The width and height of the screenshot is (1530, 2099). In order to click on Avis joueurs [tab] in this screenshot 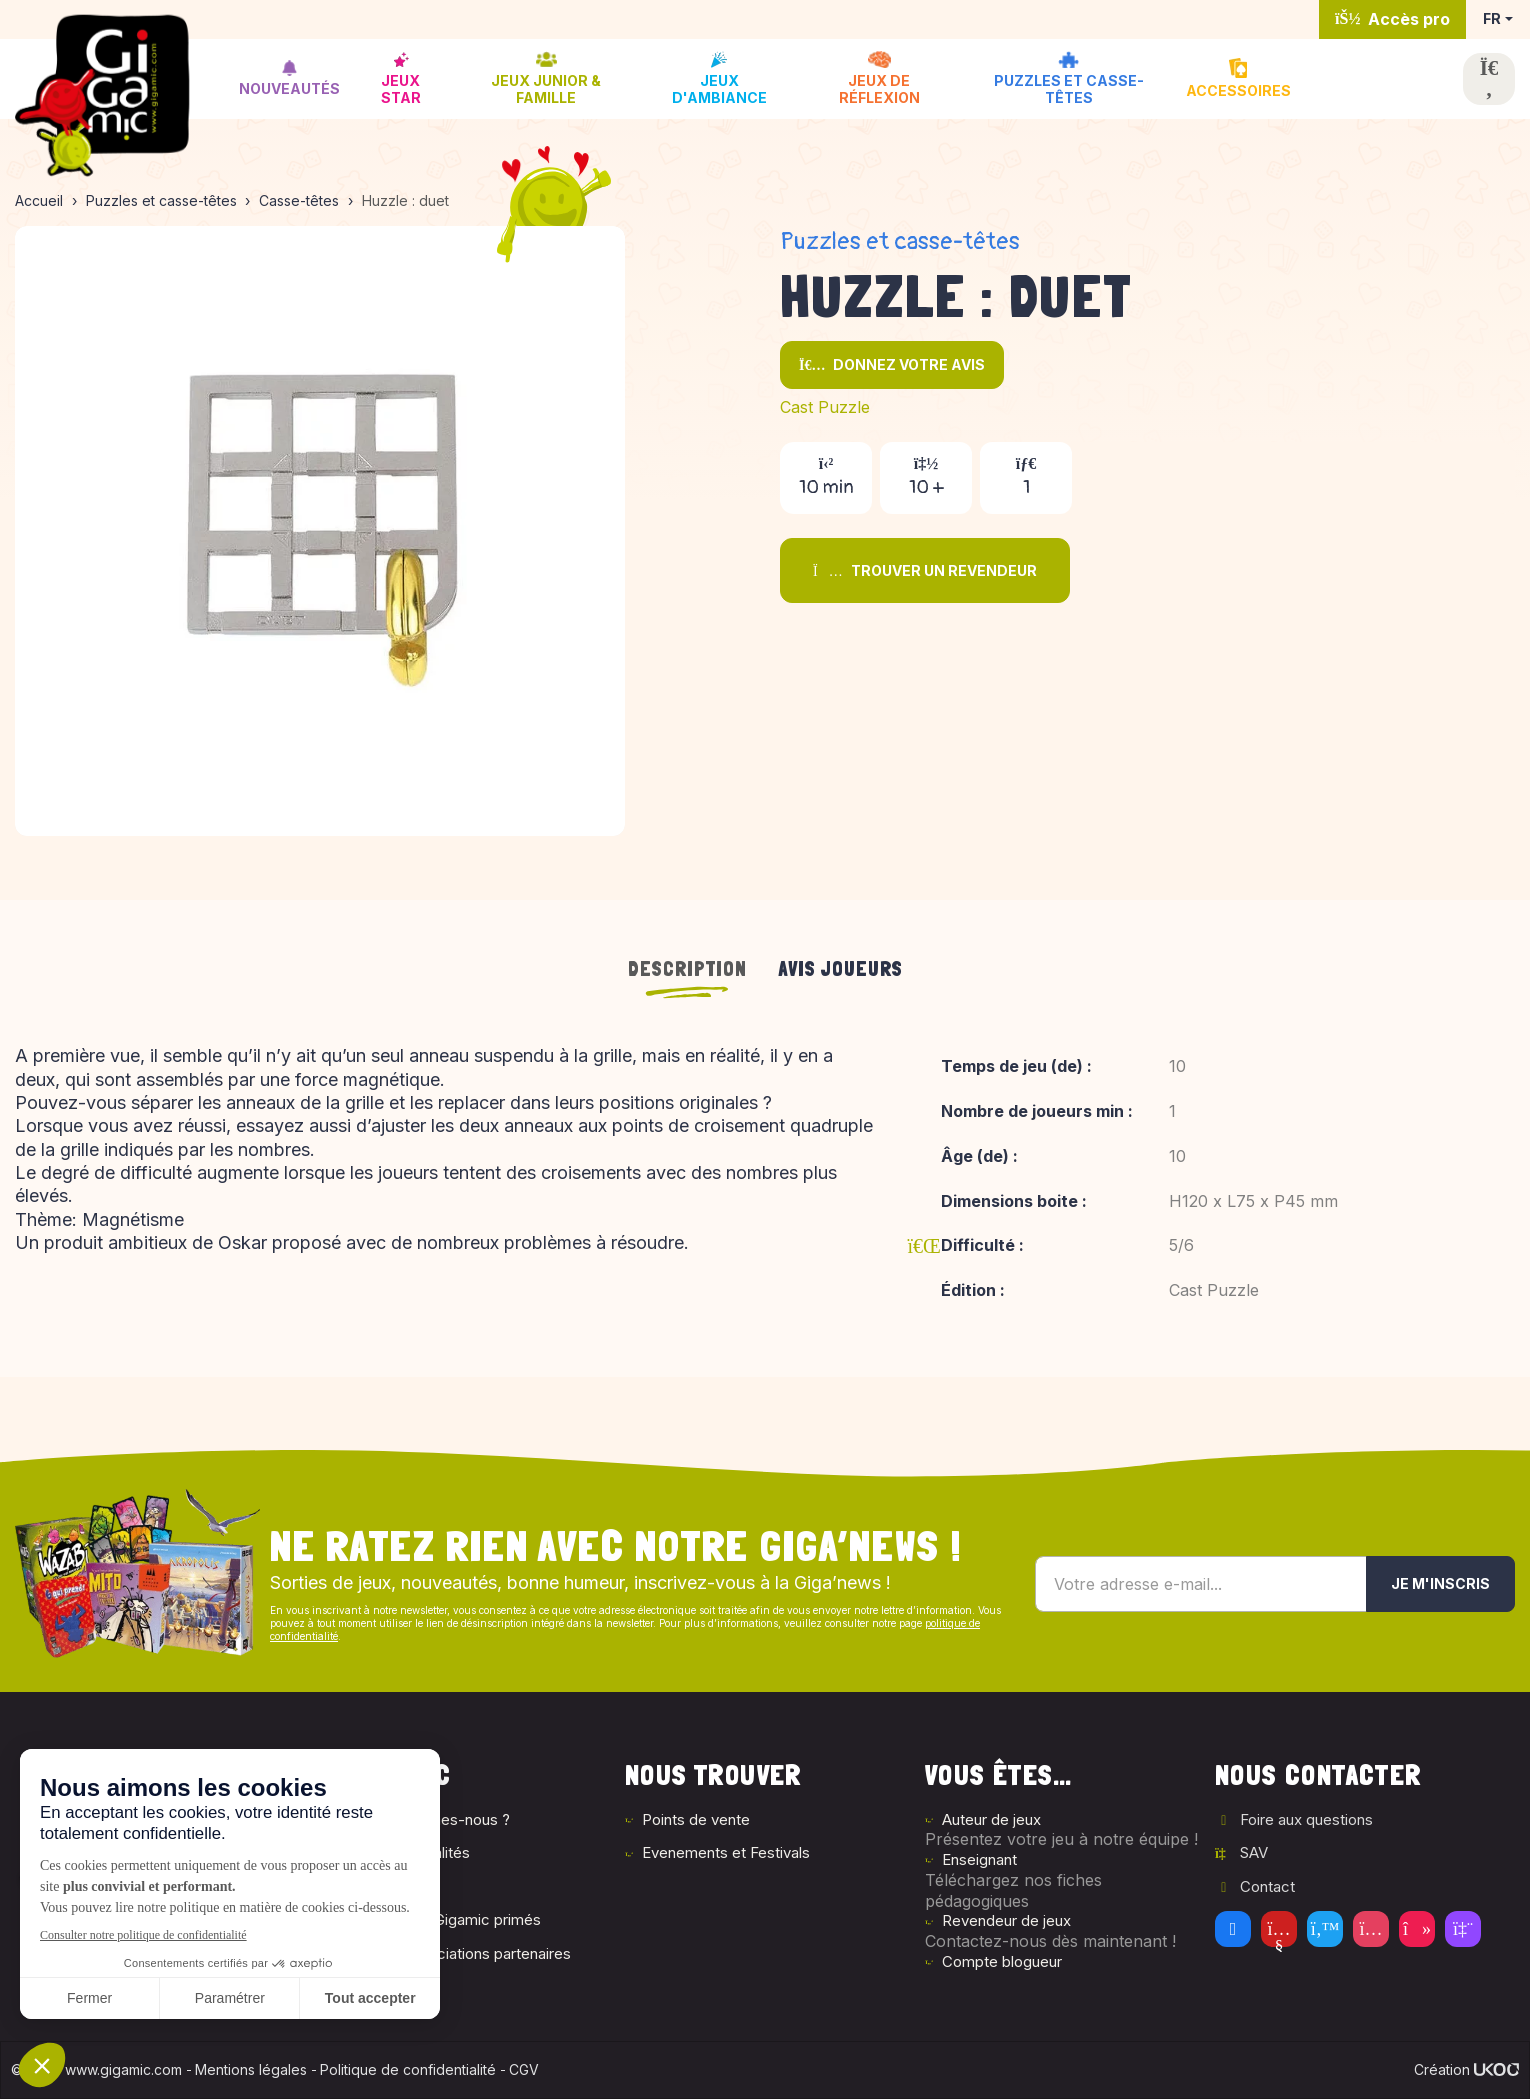, I will do `click(841, 969)`.